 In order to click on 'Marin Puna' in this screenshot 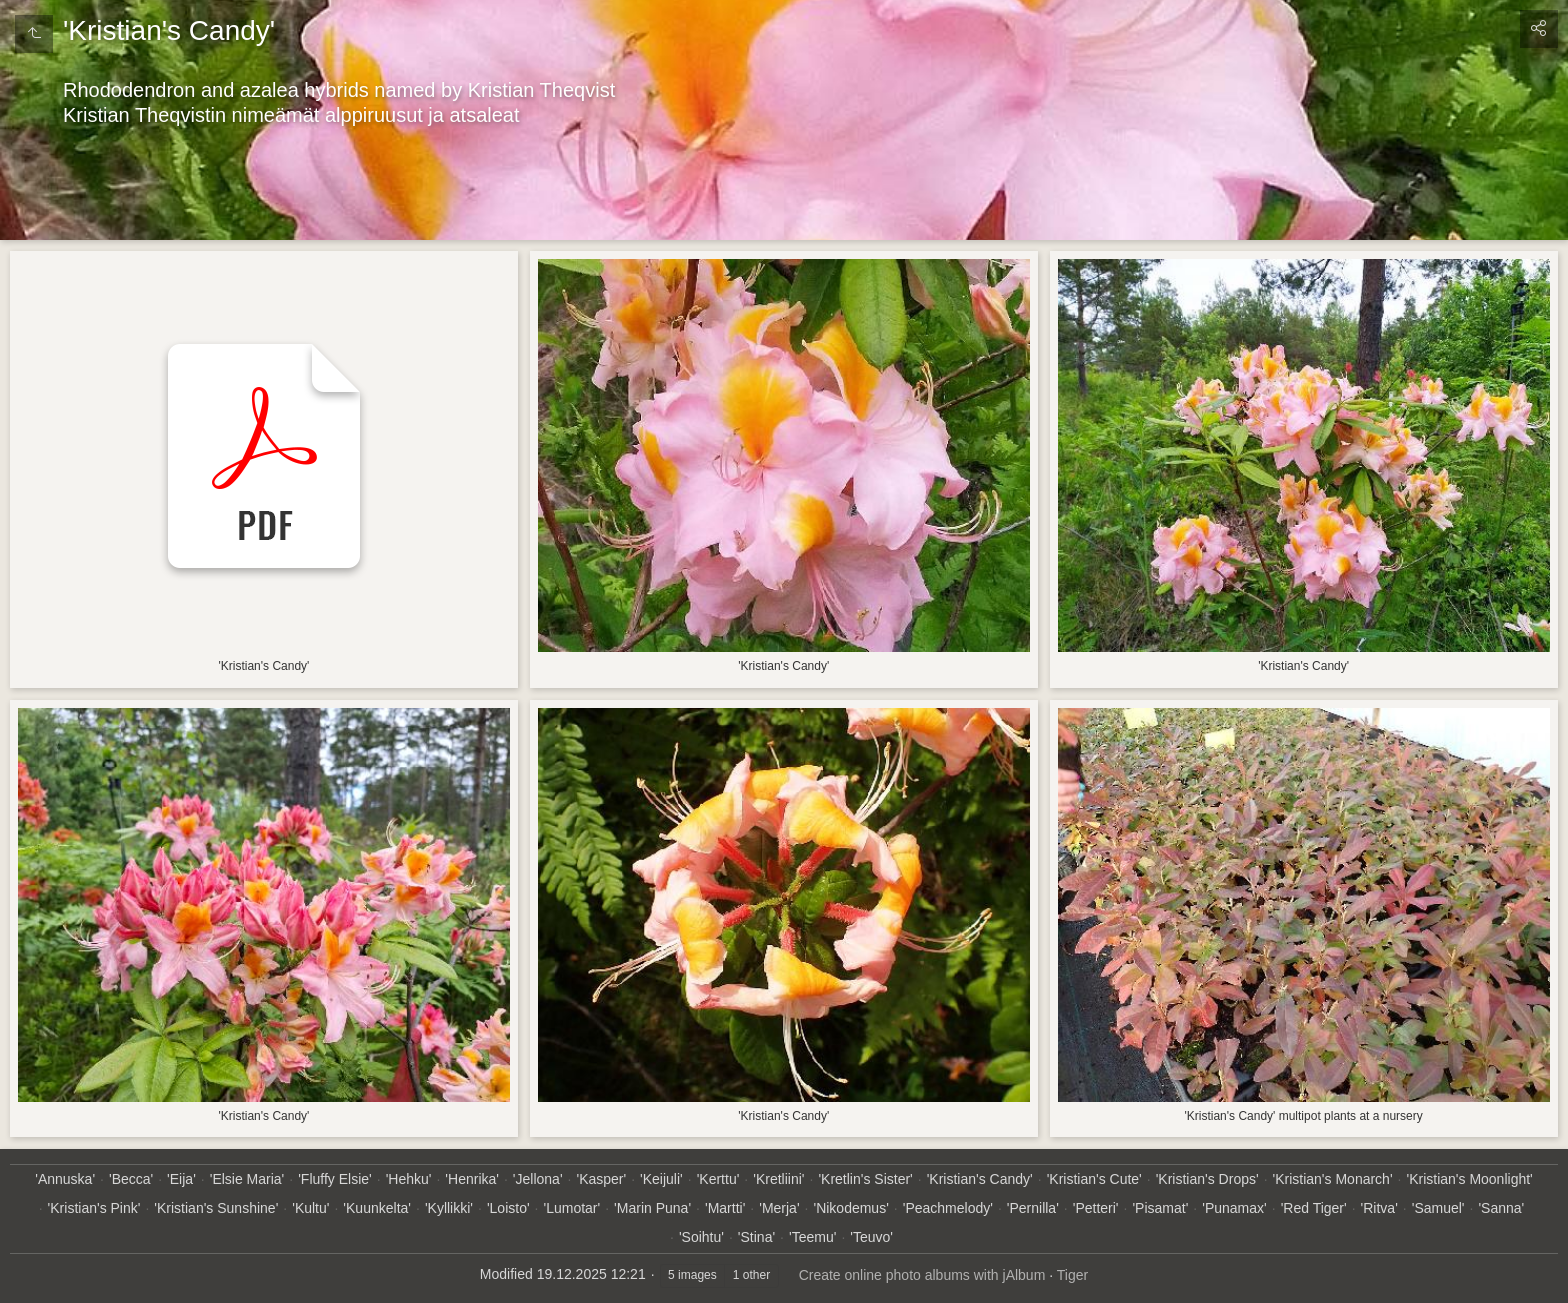, I will do `click(652, 1208)`.